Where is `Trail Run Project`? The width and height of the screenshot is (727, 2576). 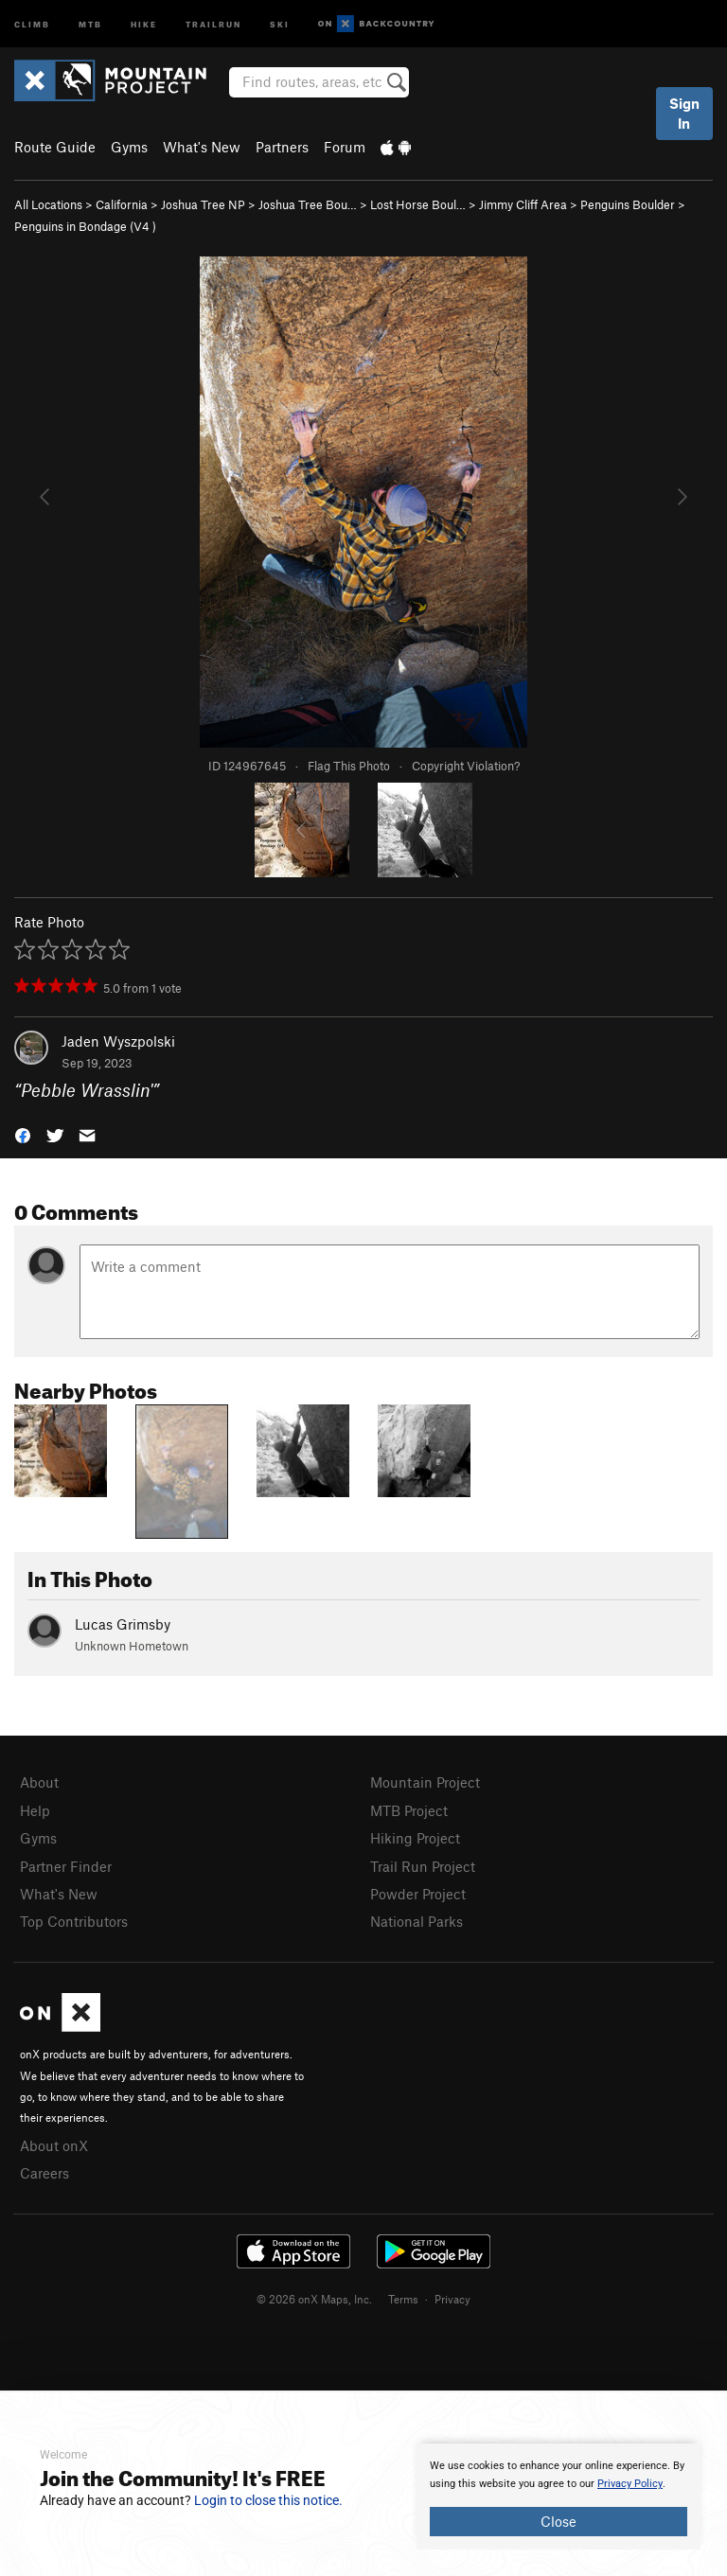
Trail Run Project is located at coordinates (422, 1866).